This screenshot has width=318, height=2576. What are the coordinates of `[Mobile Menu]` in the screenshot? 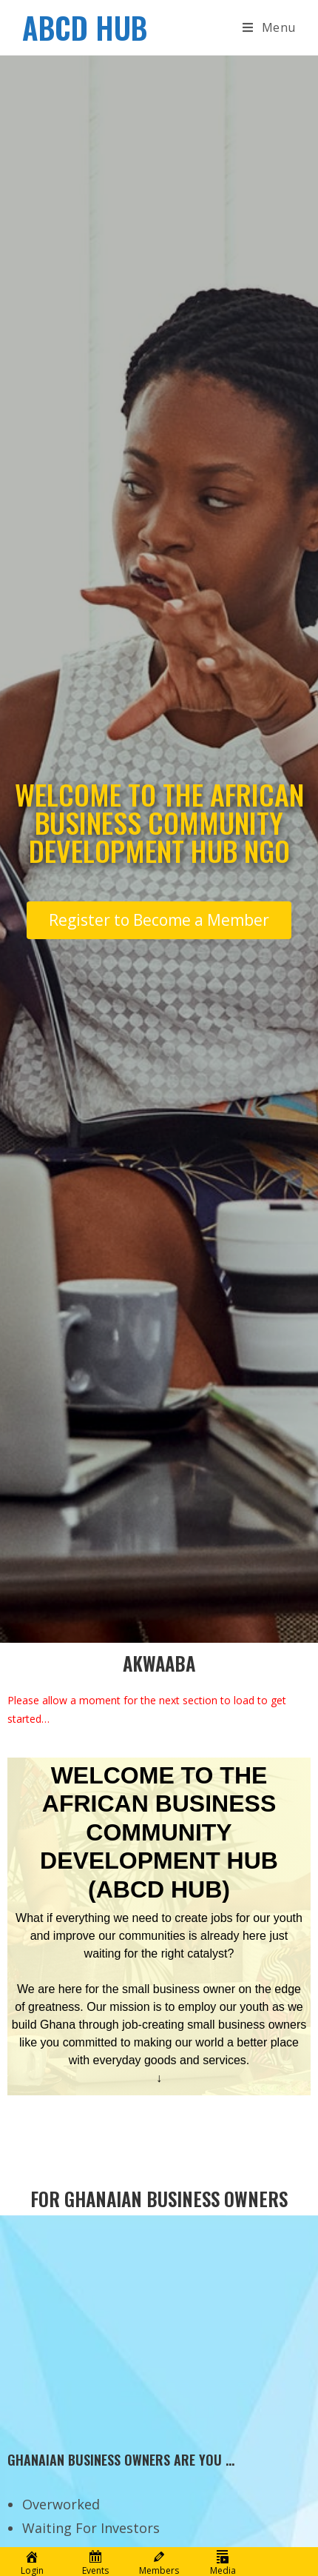 It's located at (269, 27).